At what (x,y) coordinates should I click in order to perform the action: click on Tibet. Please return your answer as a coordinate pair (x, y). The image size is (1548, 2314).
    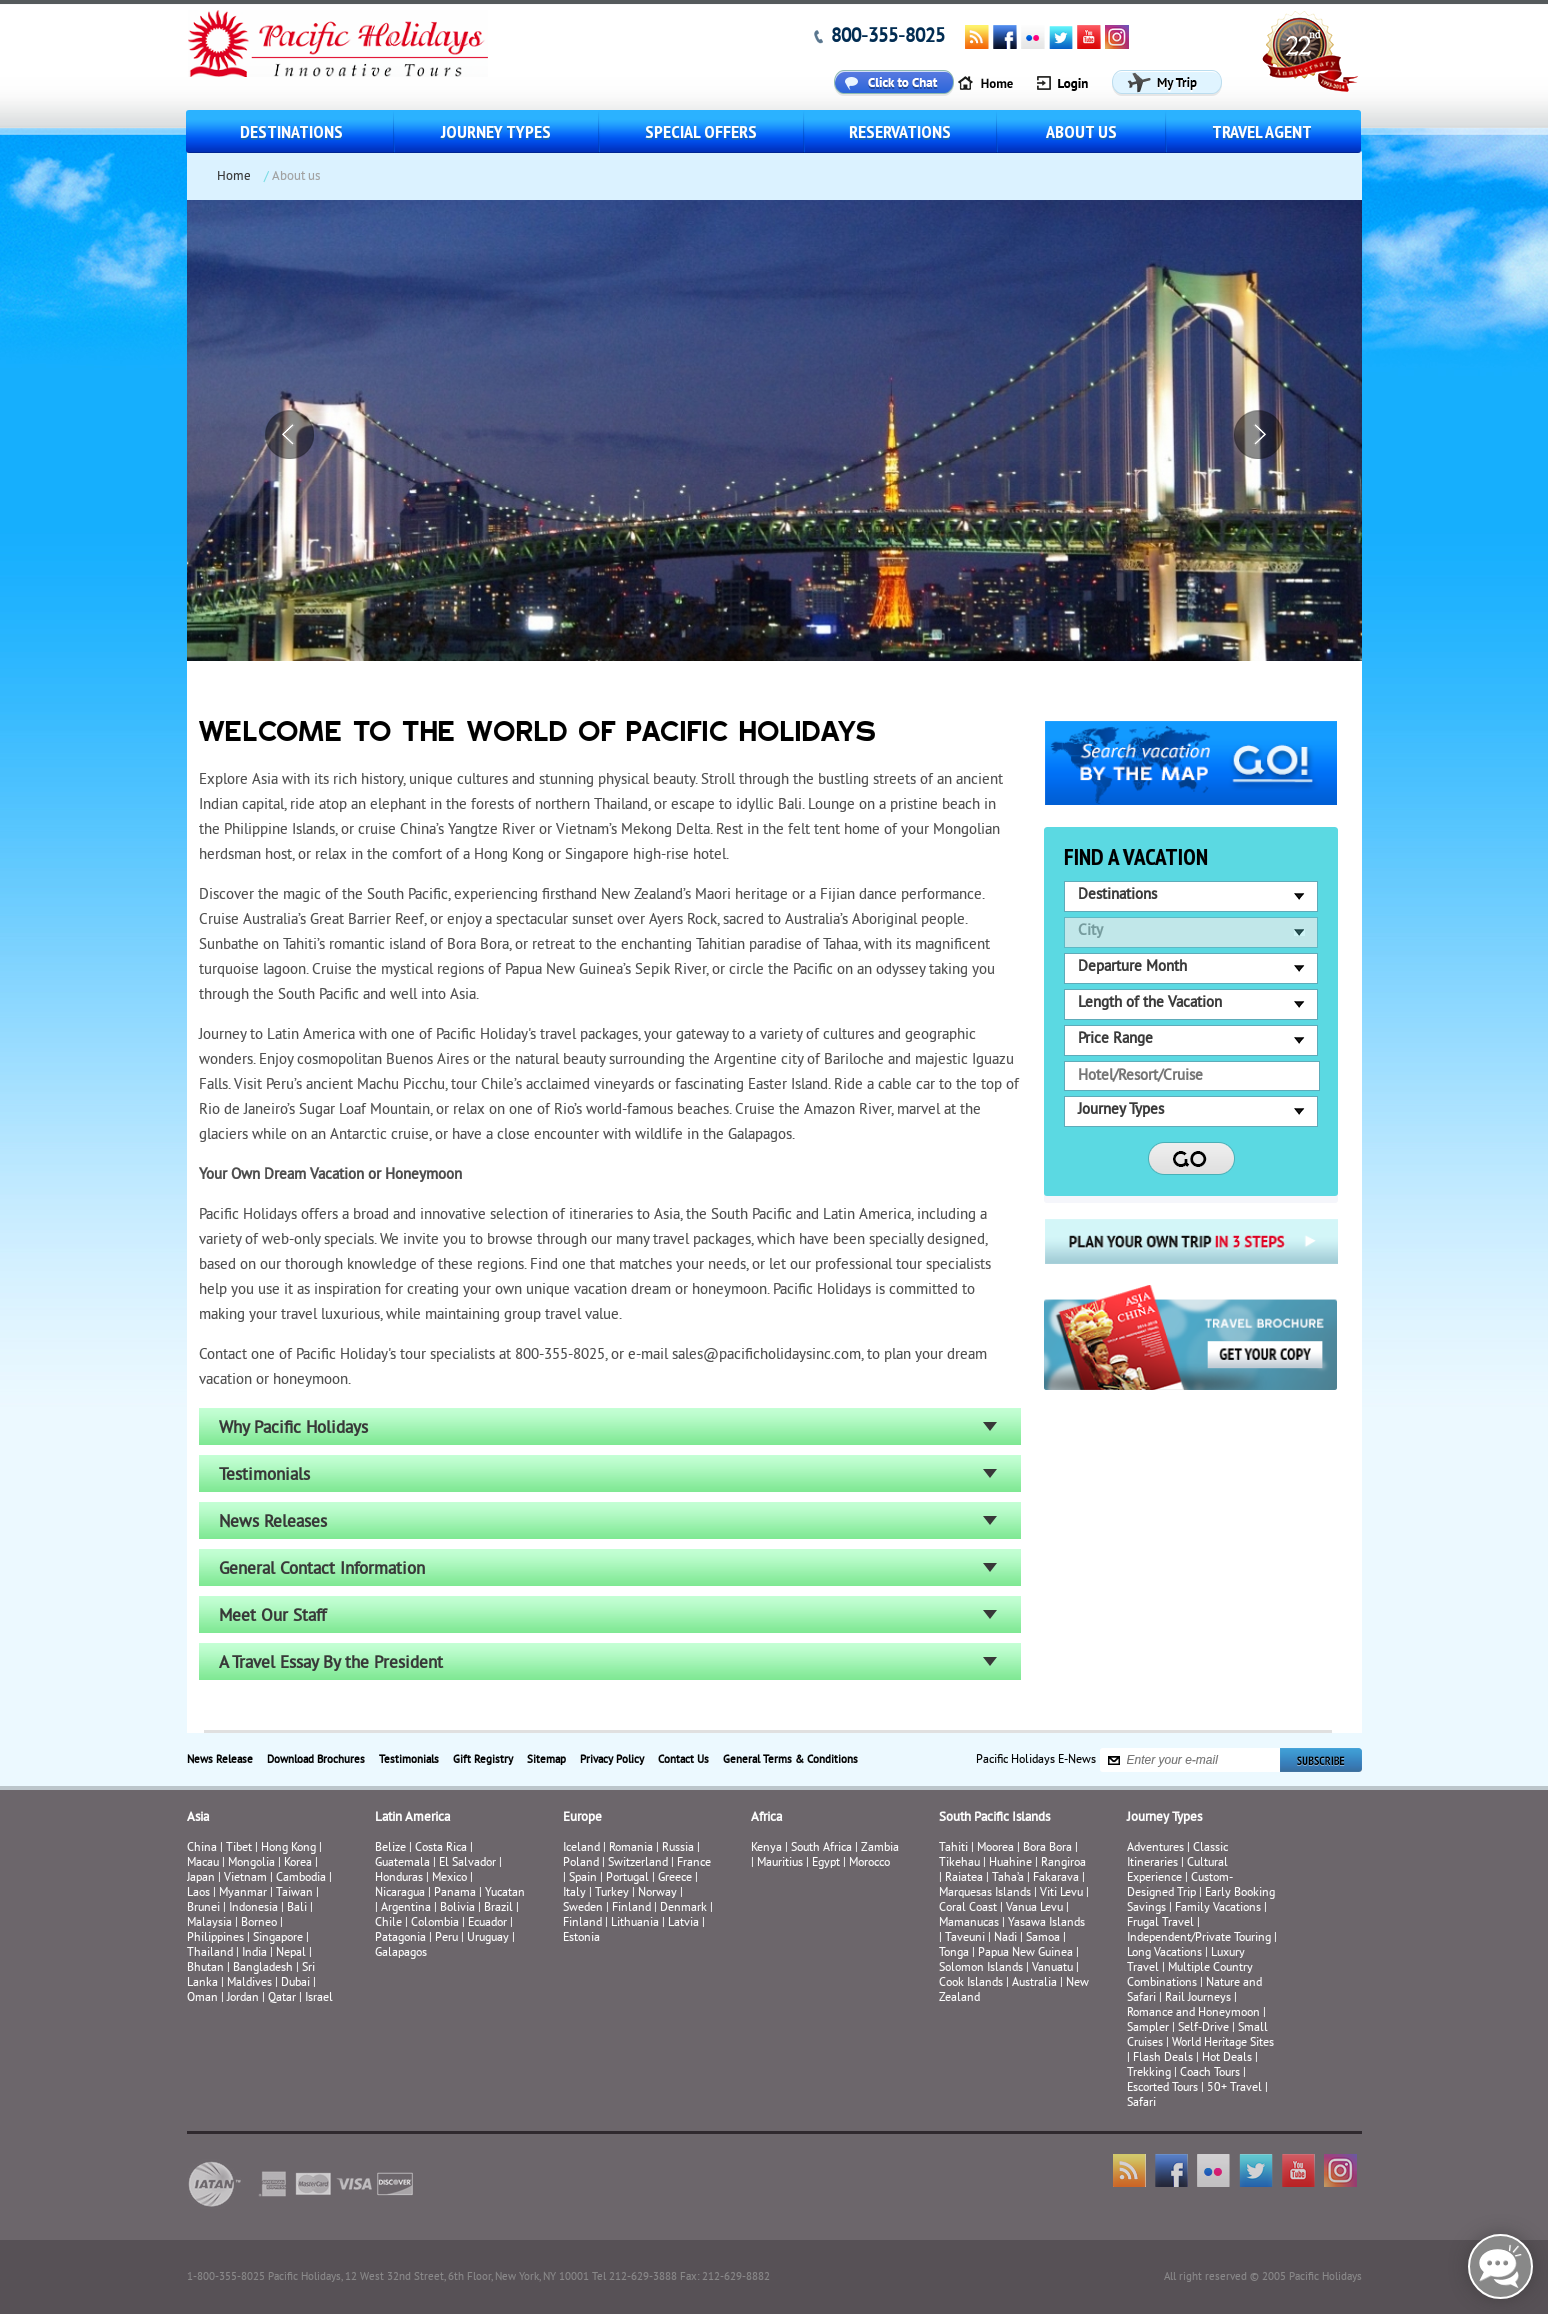
    Looking at the image, I should click on (240, 1848).